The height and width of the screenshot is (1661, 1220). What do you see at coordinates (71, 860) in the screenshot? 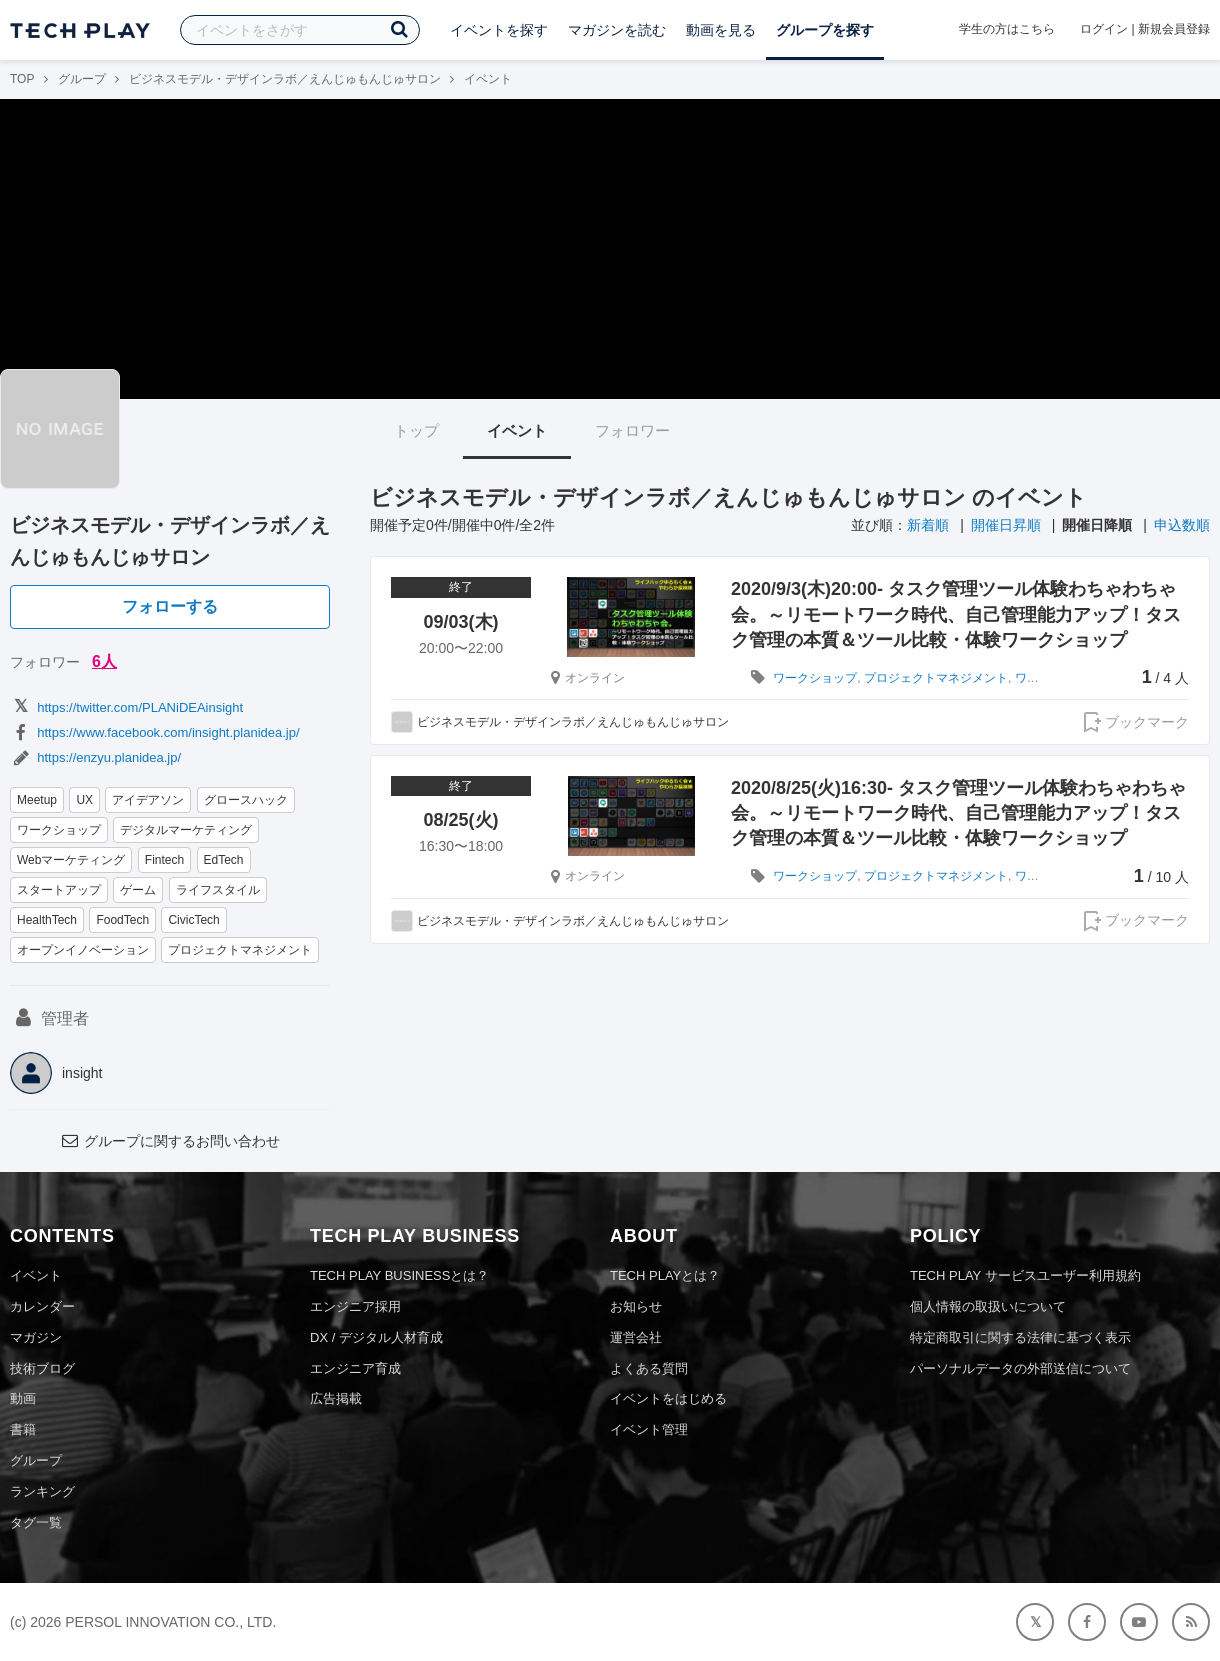
I see `Webマーケティング` at bounding box center [71, 860].